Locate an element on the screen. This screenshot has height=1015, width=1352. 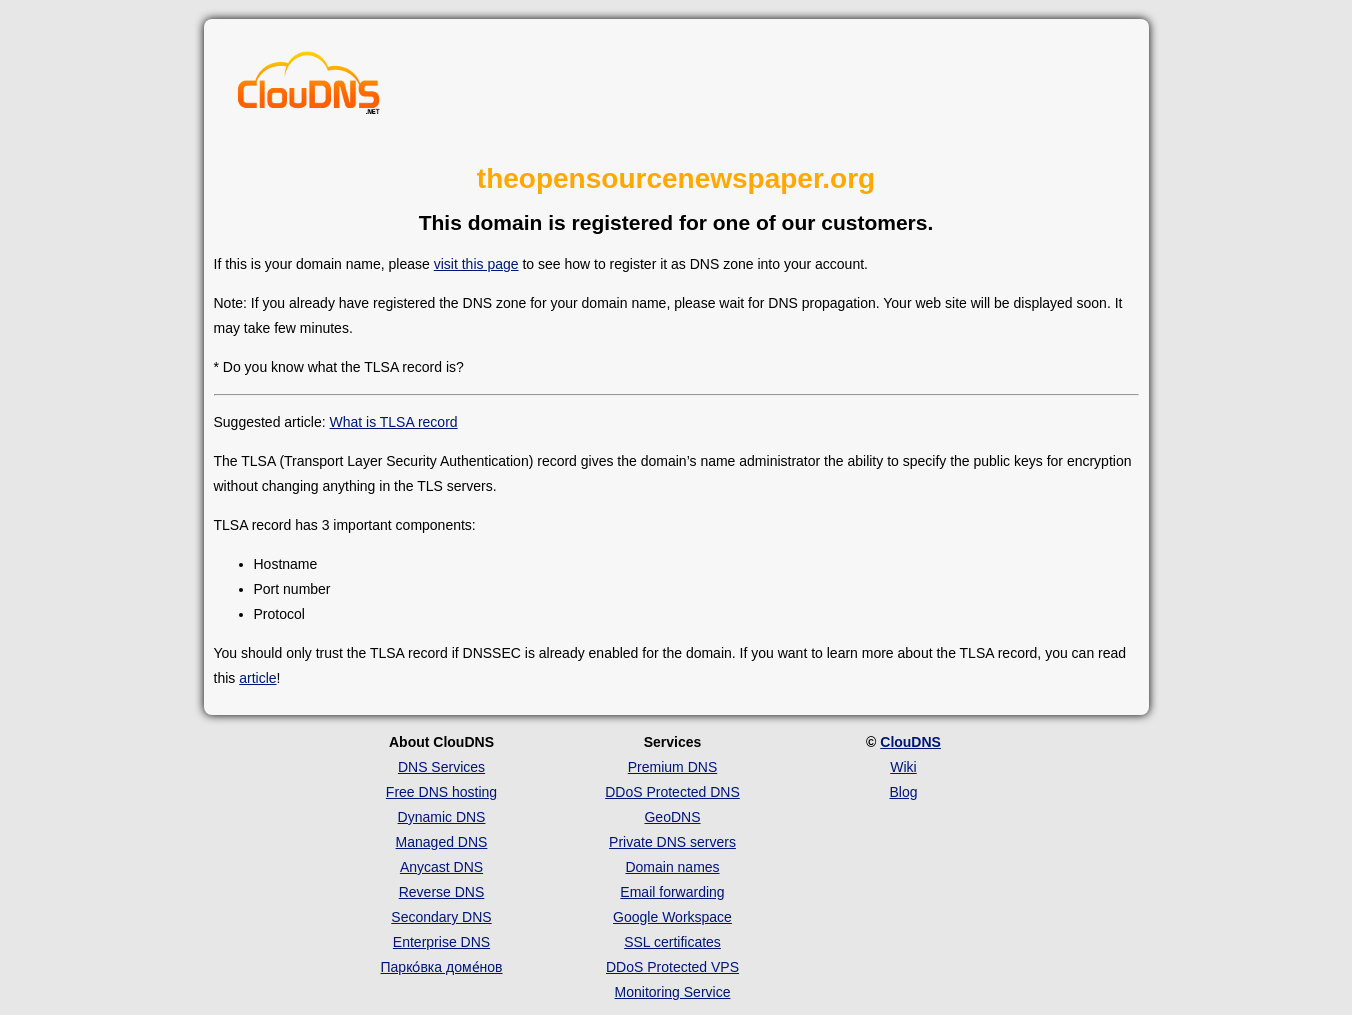
Domain names is located at coordinates (672, 867).